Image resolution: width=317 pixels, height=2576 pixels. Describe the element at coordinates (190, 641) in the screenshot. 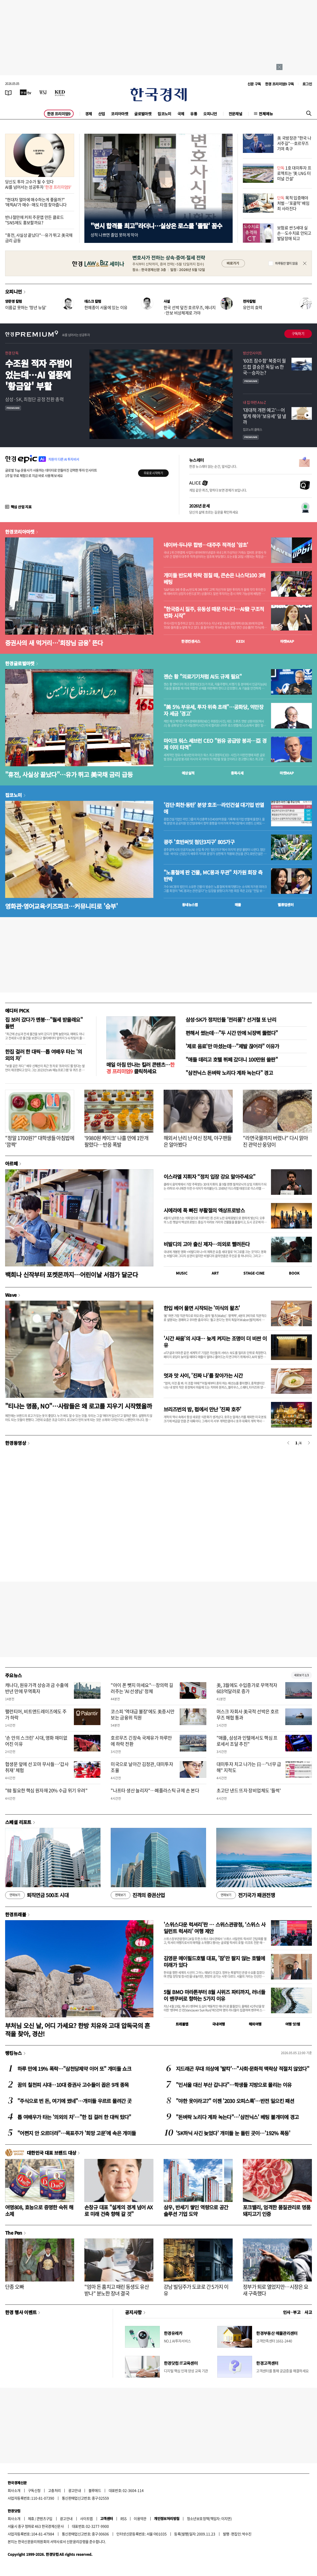

I see `한경컨센서스` at that location.